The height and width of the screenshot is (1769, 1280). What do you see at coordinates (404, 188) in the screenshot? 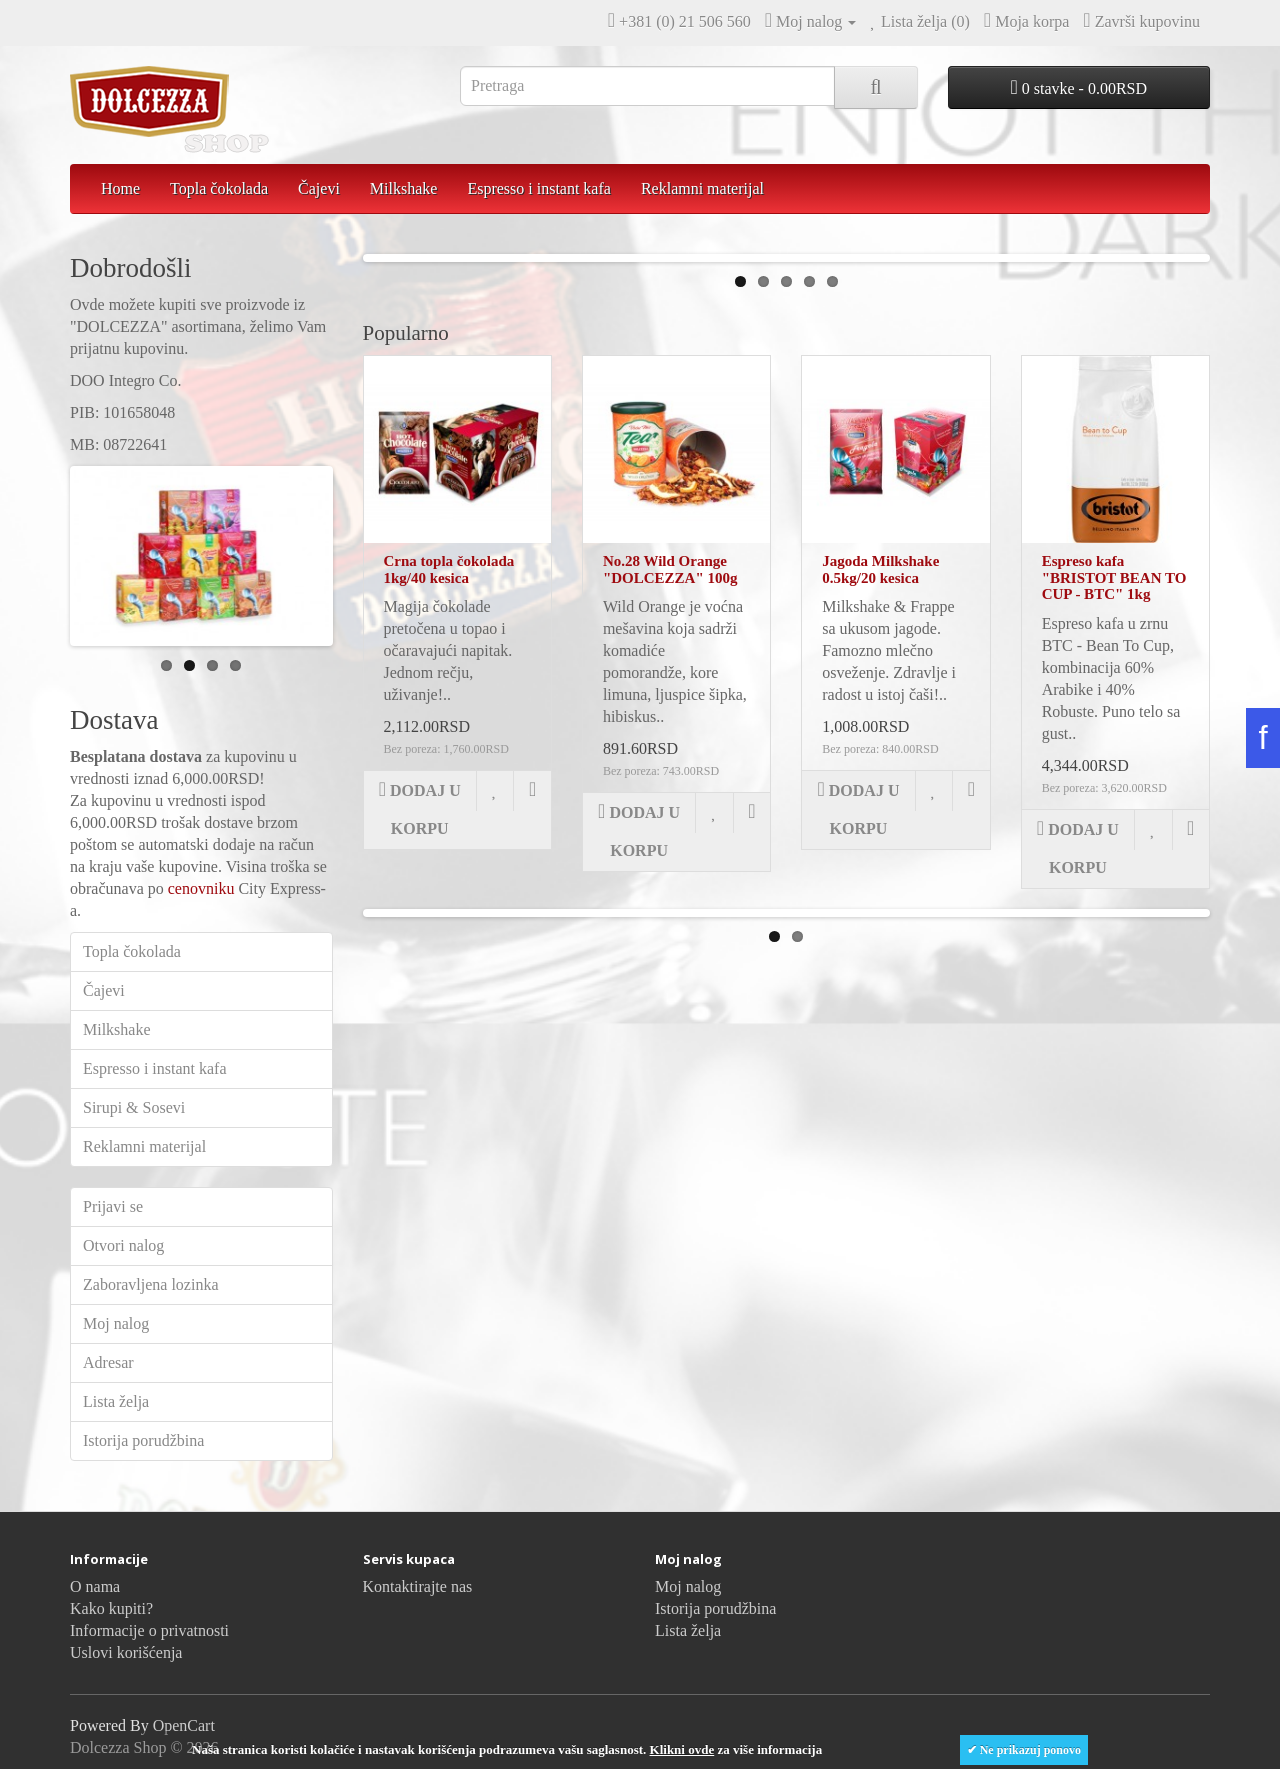
I see `Milkshake` at bounding box center [404, 188].